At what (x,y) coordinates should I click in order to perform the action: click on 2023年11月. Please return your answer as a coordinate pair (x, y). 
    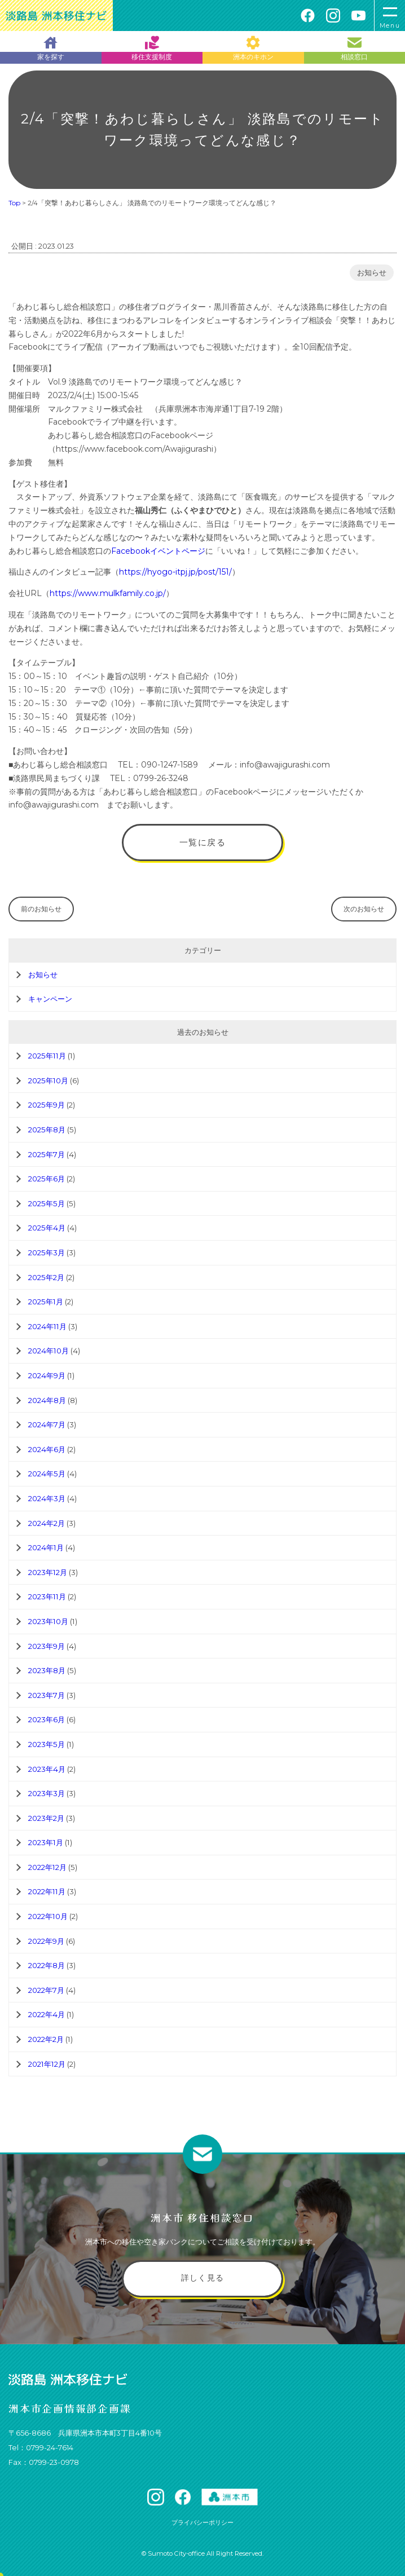
    Looking at the image, I should click on (47, 1596).